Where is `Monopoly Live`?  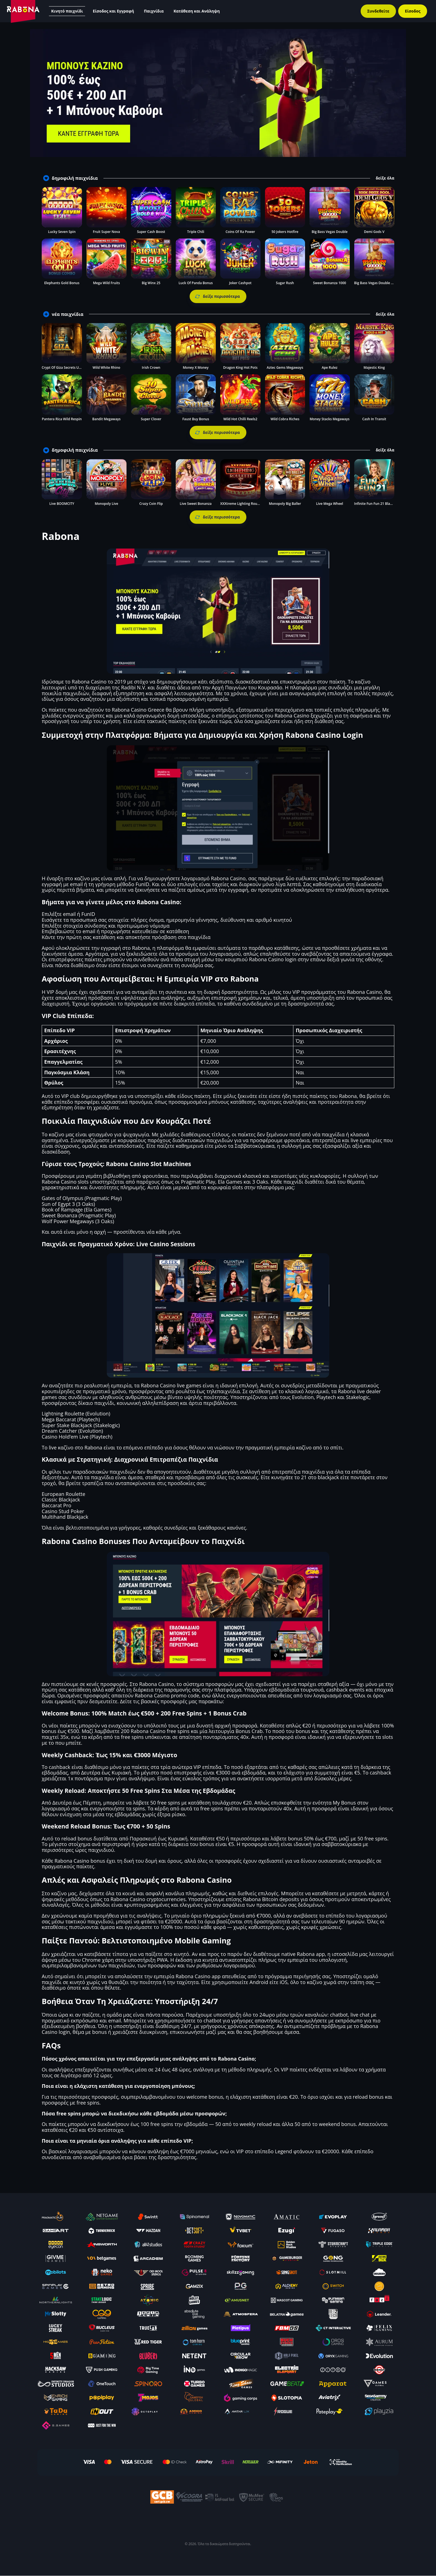
Monopoly Live is located at coordinates (106, 504).